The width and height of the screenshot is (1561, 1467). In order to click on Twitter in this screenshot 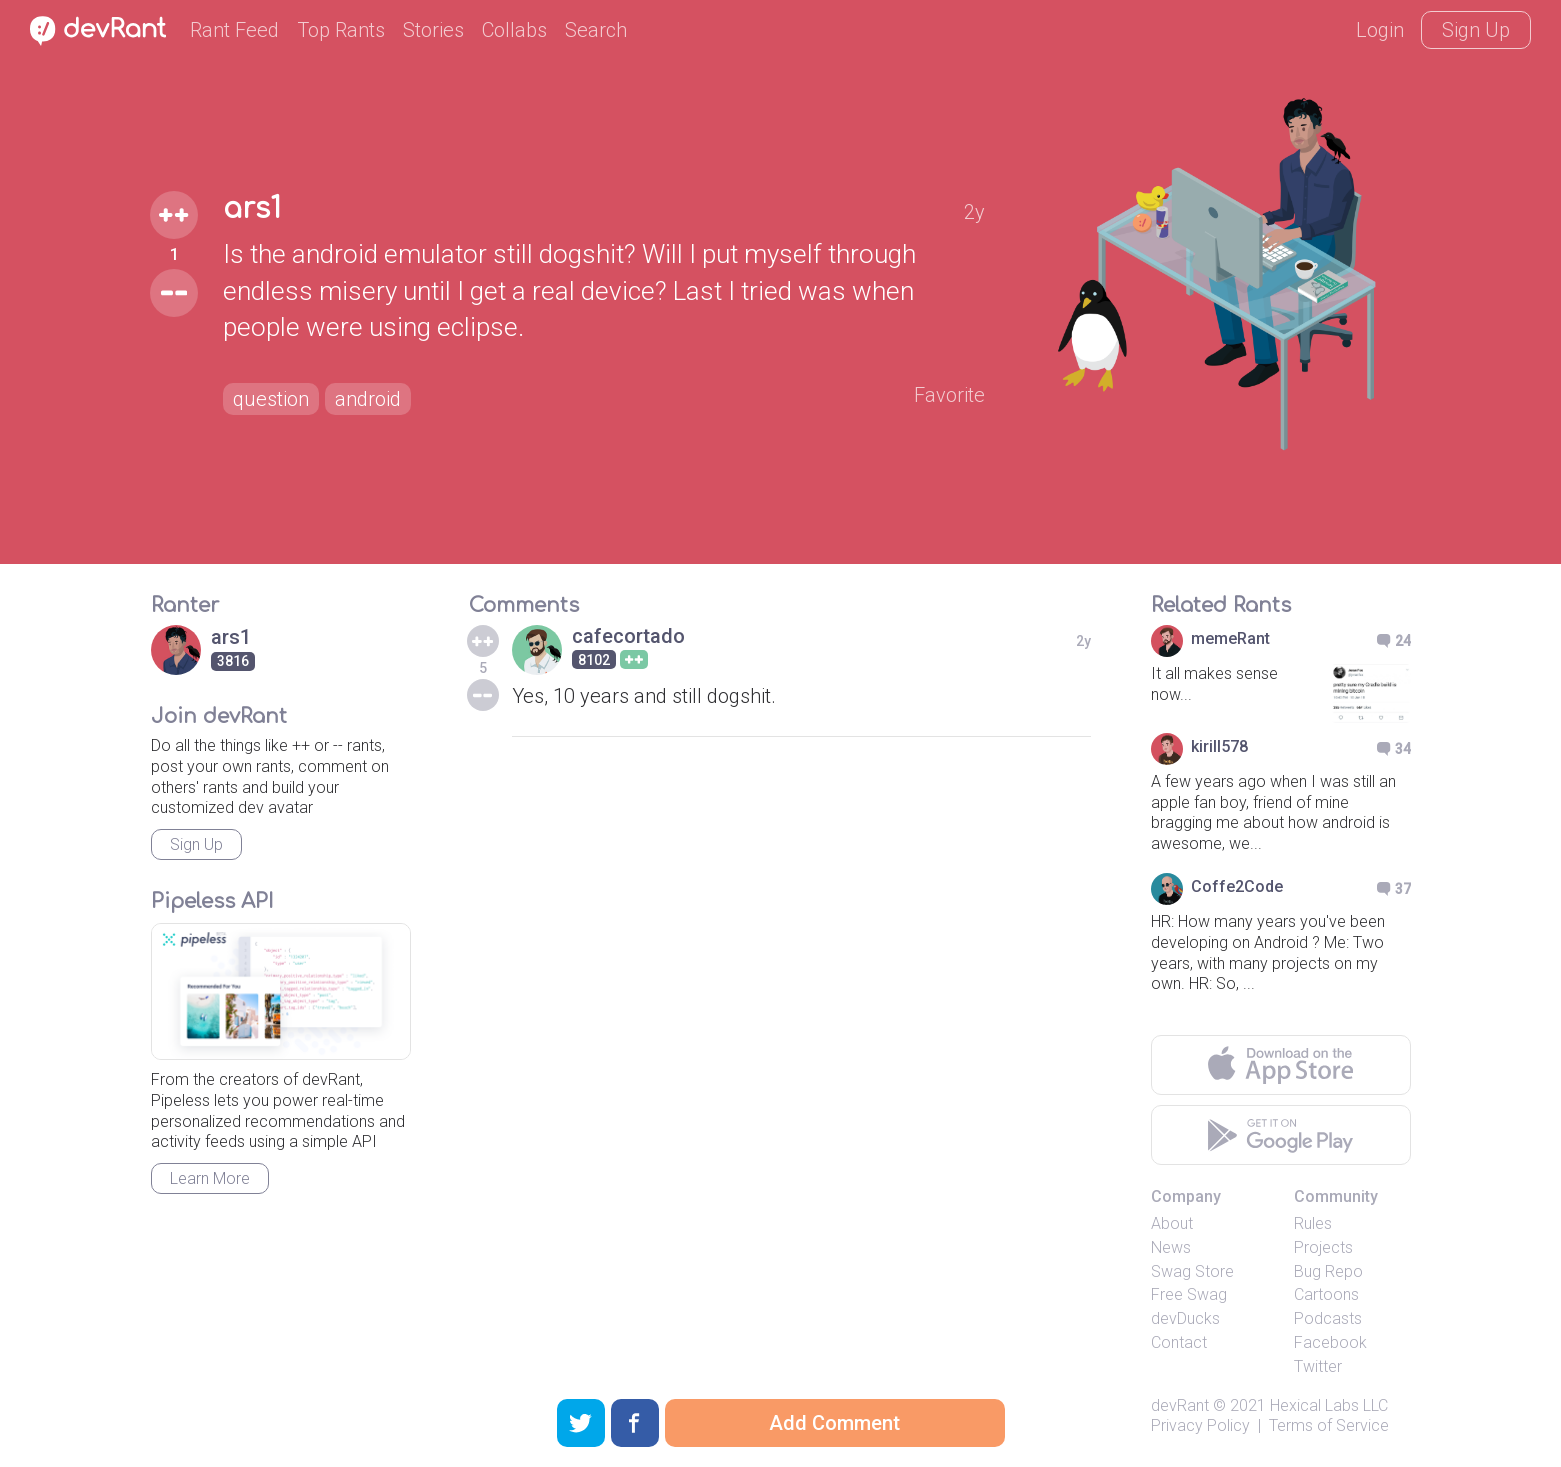, I will do `click(1318, 1366)`.